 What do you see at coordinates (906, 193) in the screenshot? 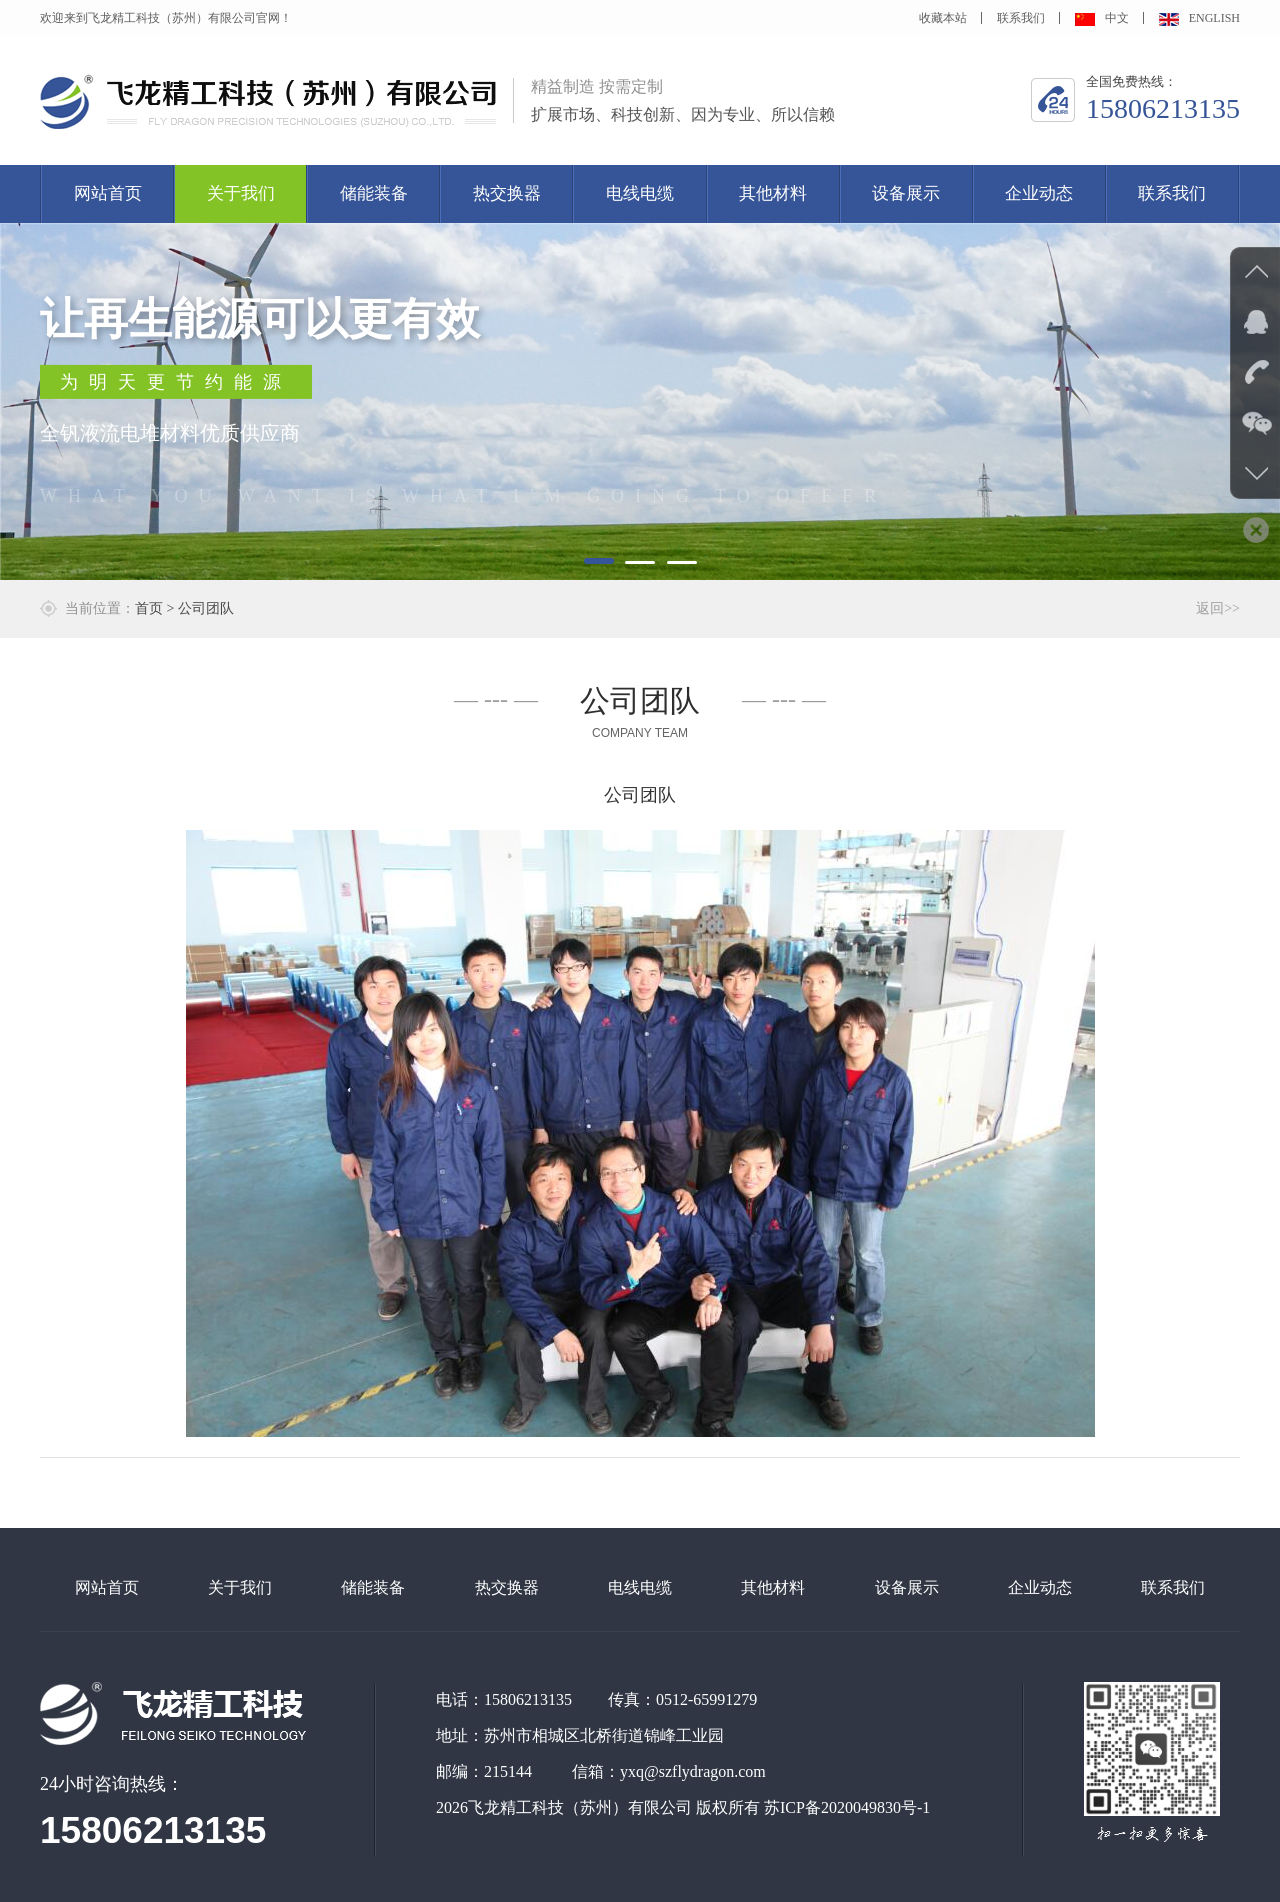
I see `设备展示` at bounding box center [906, 193].